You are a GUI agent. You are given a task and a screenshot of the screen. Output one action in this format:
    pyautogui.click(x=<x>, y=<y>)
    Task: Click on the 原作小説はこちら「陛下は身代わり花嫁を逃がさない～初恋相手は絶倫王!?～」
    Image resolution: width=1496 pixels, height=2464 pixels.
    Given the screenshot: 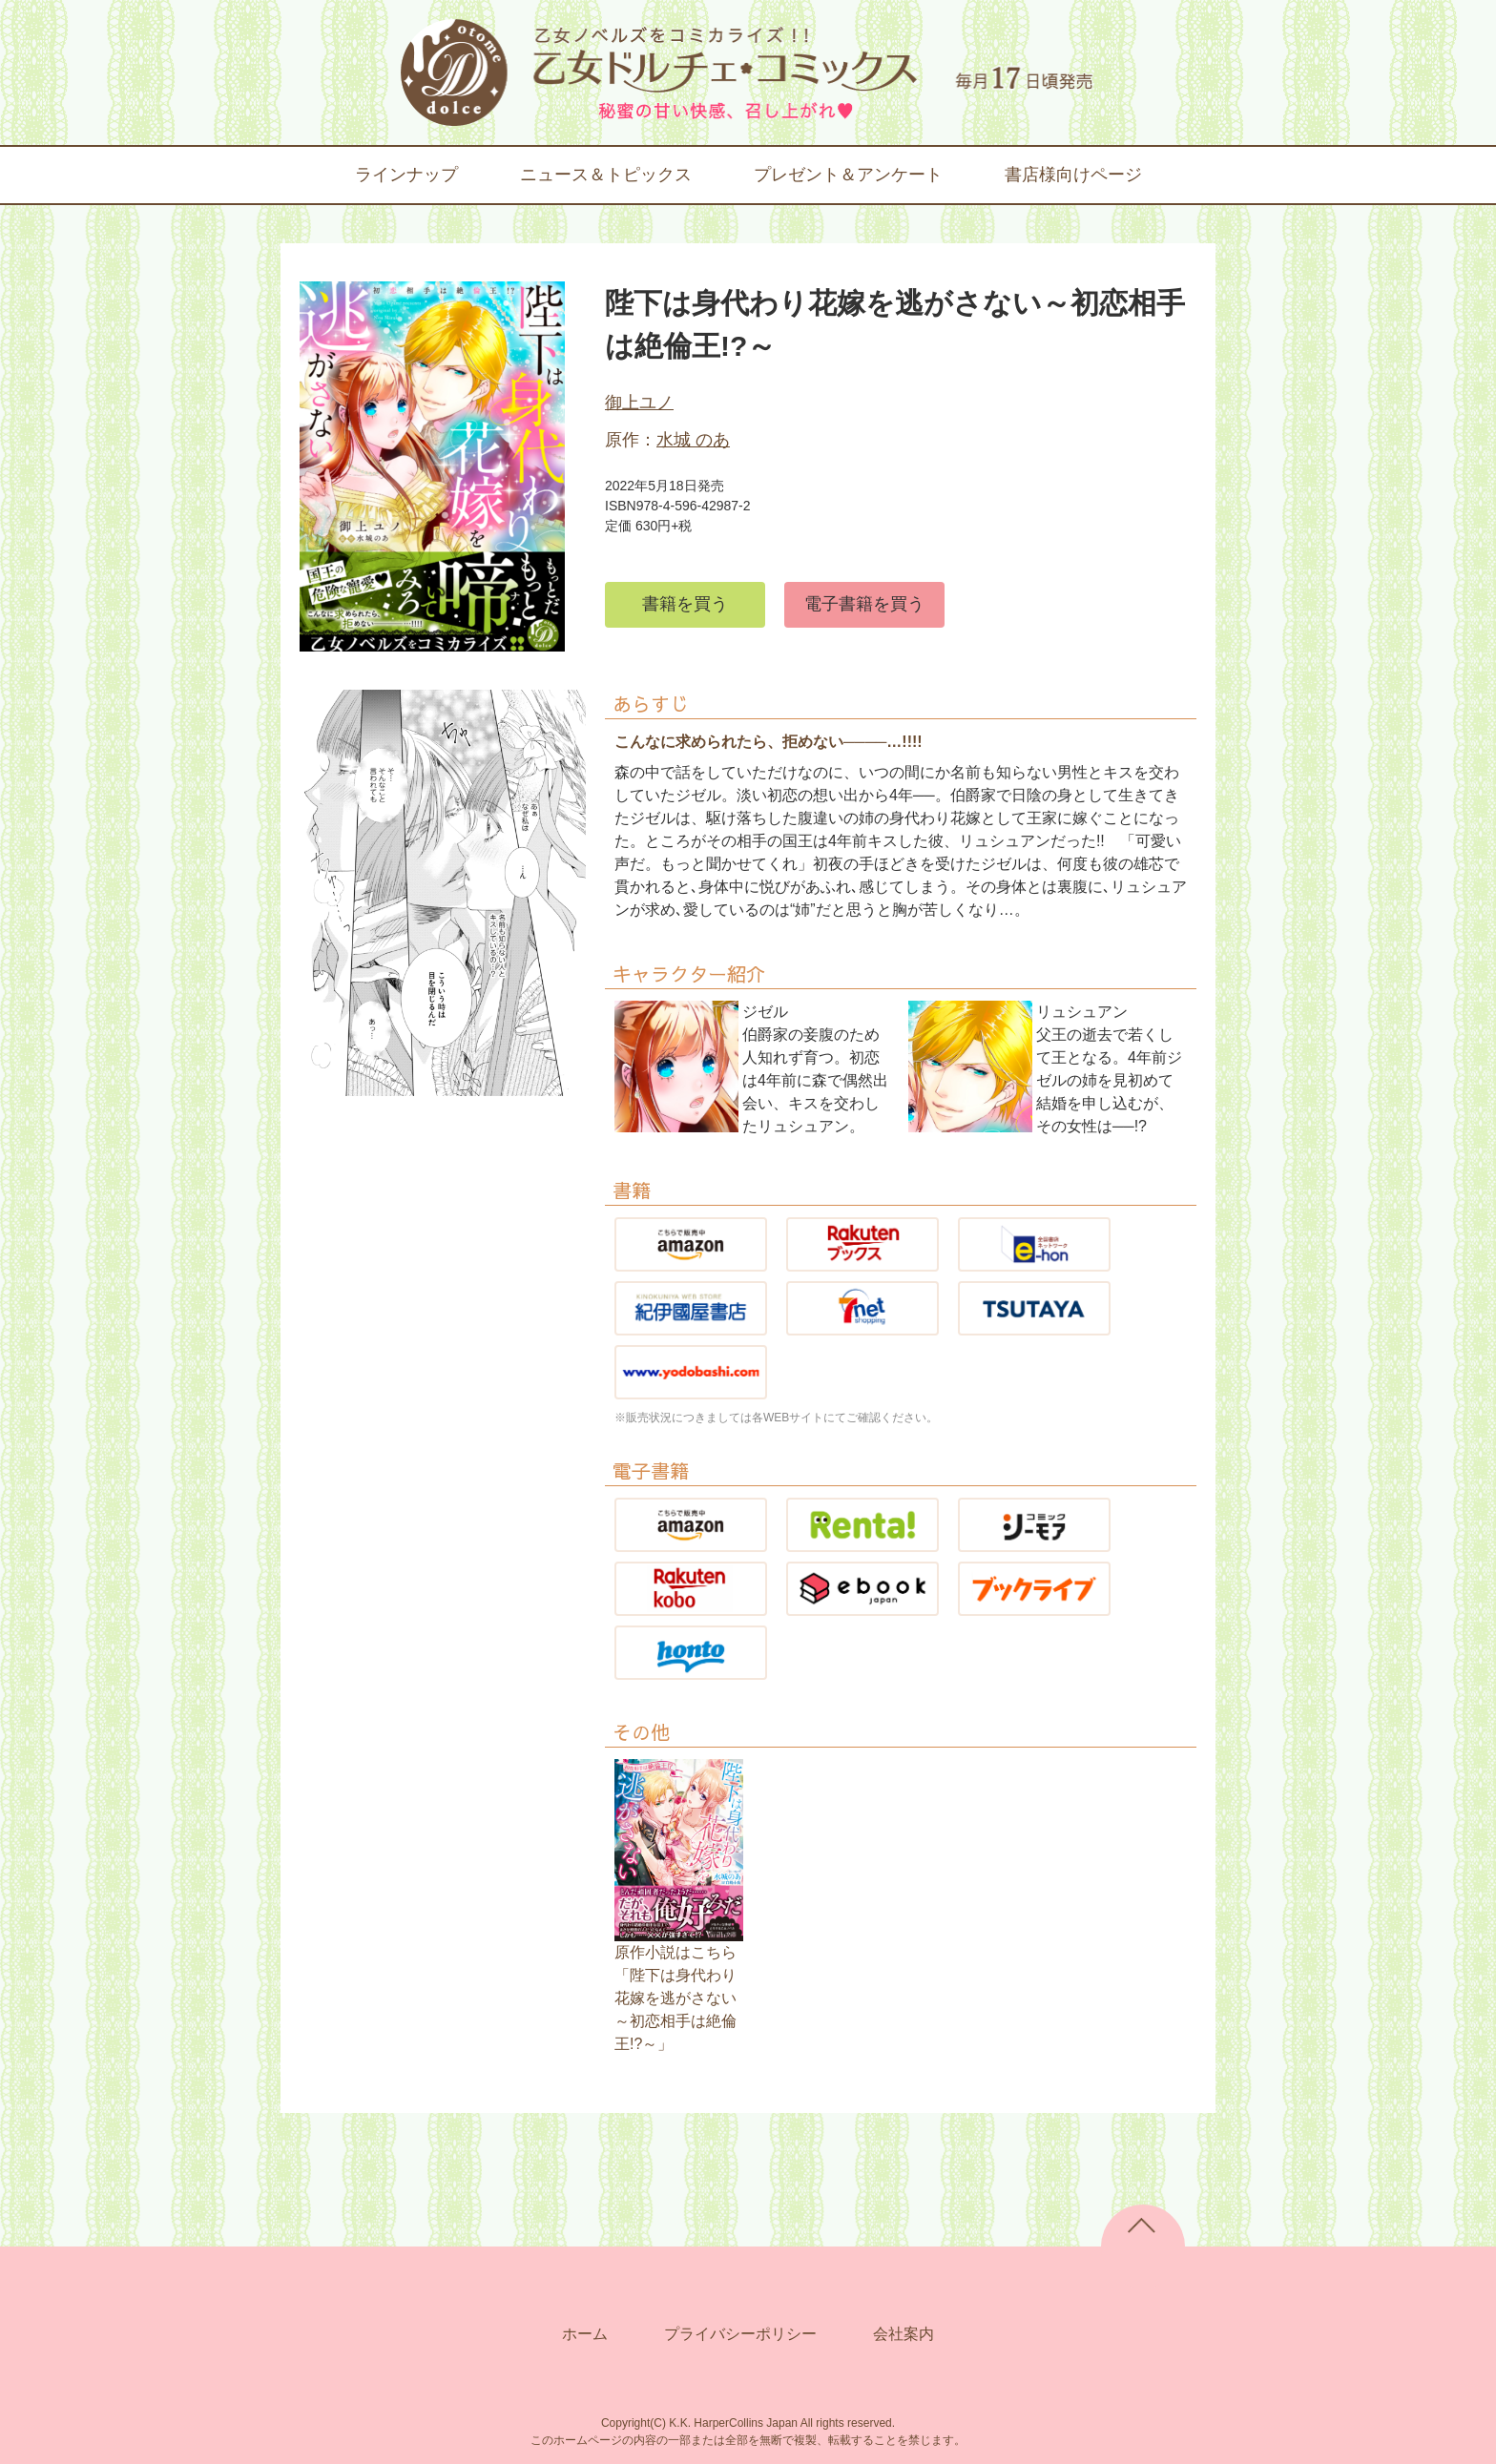 What is the action you would take?
    pyautogui.click(x=675, y=1998)
    